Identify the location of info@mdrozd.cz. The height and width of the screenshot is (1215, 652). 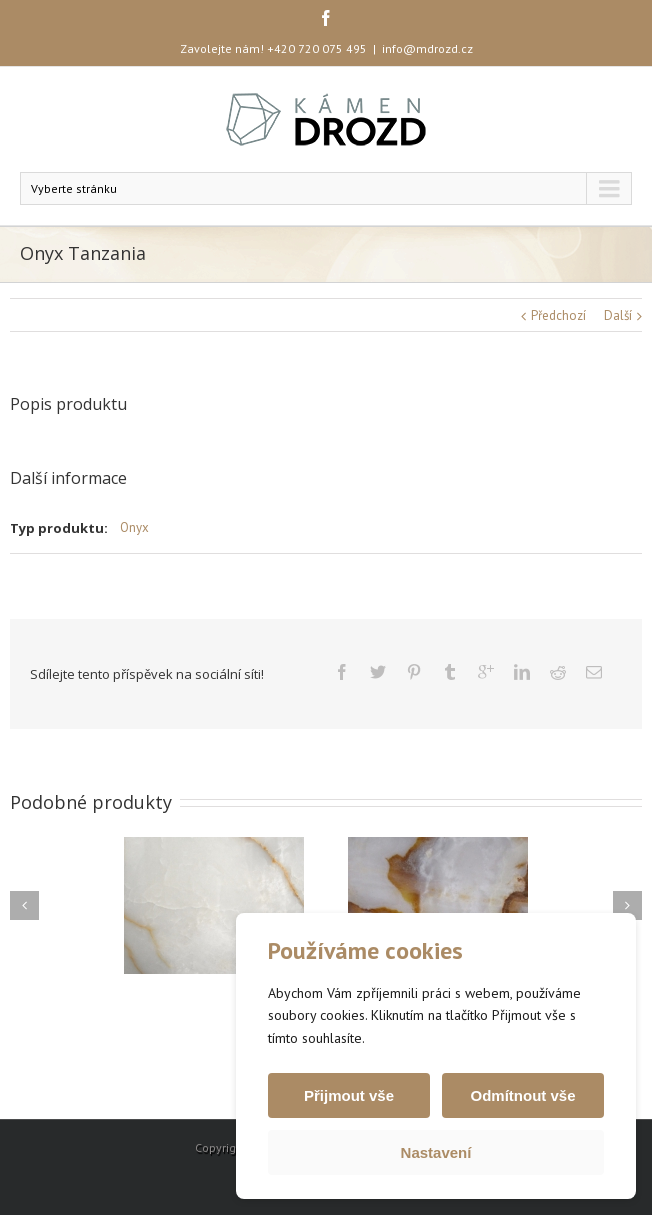
(427, 48).